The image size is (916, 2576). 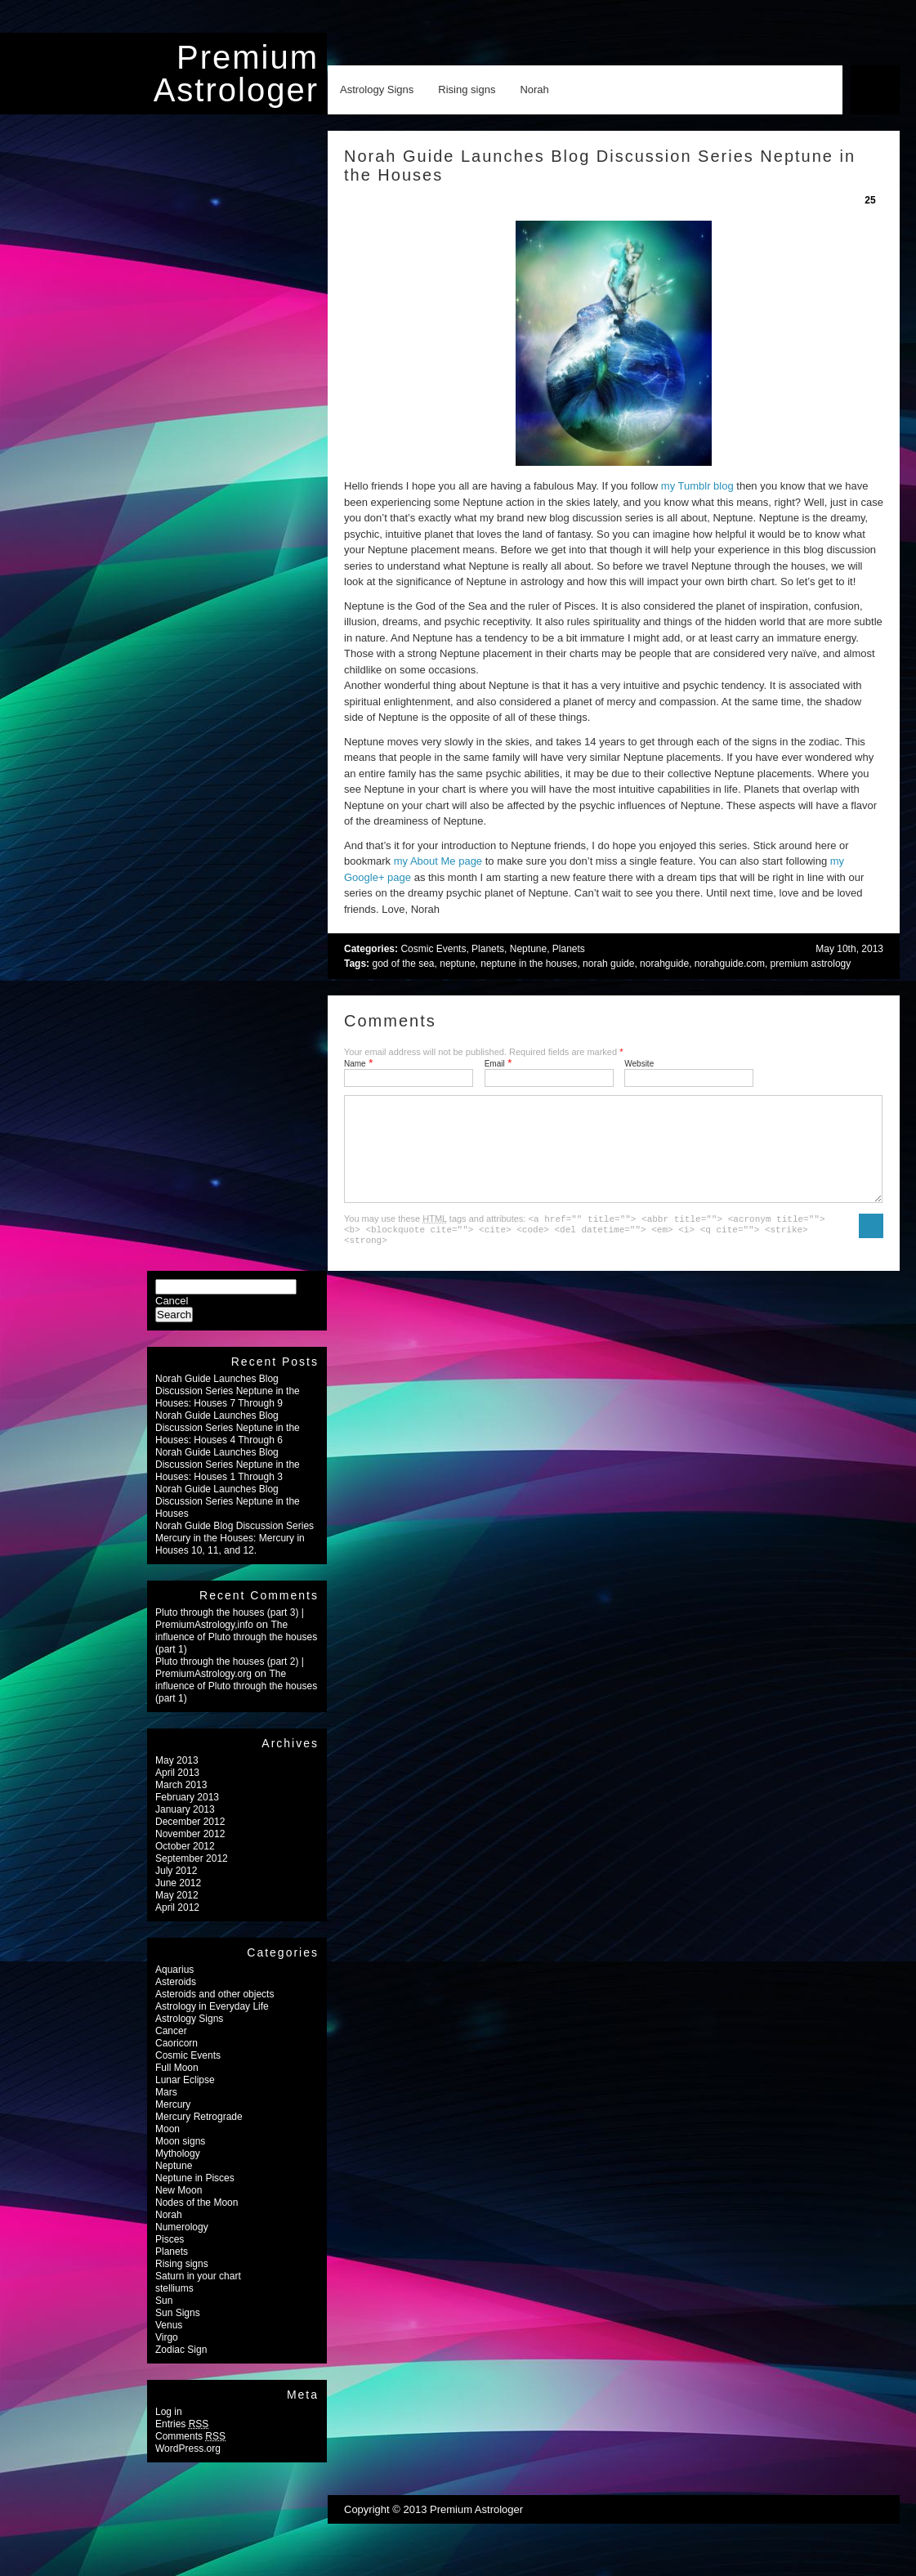 I want to click on September 2012, so click(x=191, y=1878).